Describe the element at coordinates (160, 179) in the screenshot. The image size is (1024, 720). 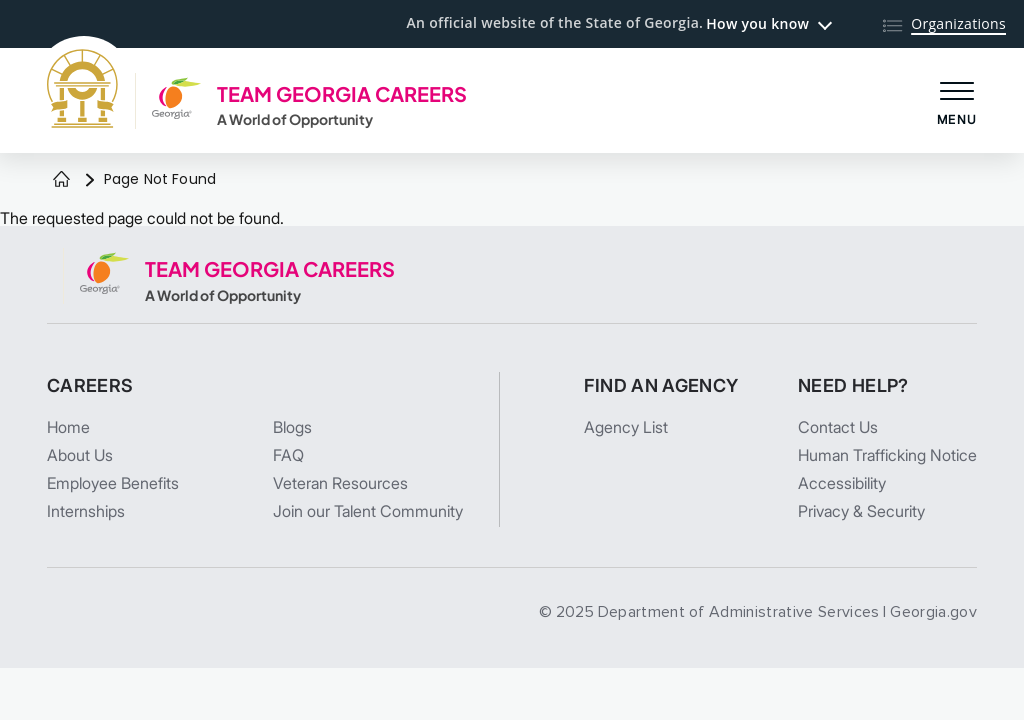
I see `Page Not Found` at that location.